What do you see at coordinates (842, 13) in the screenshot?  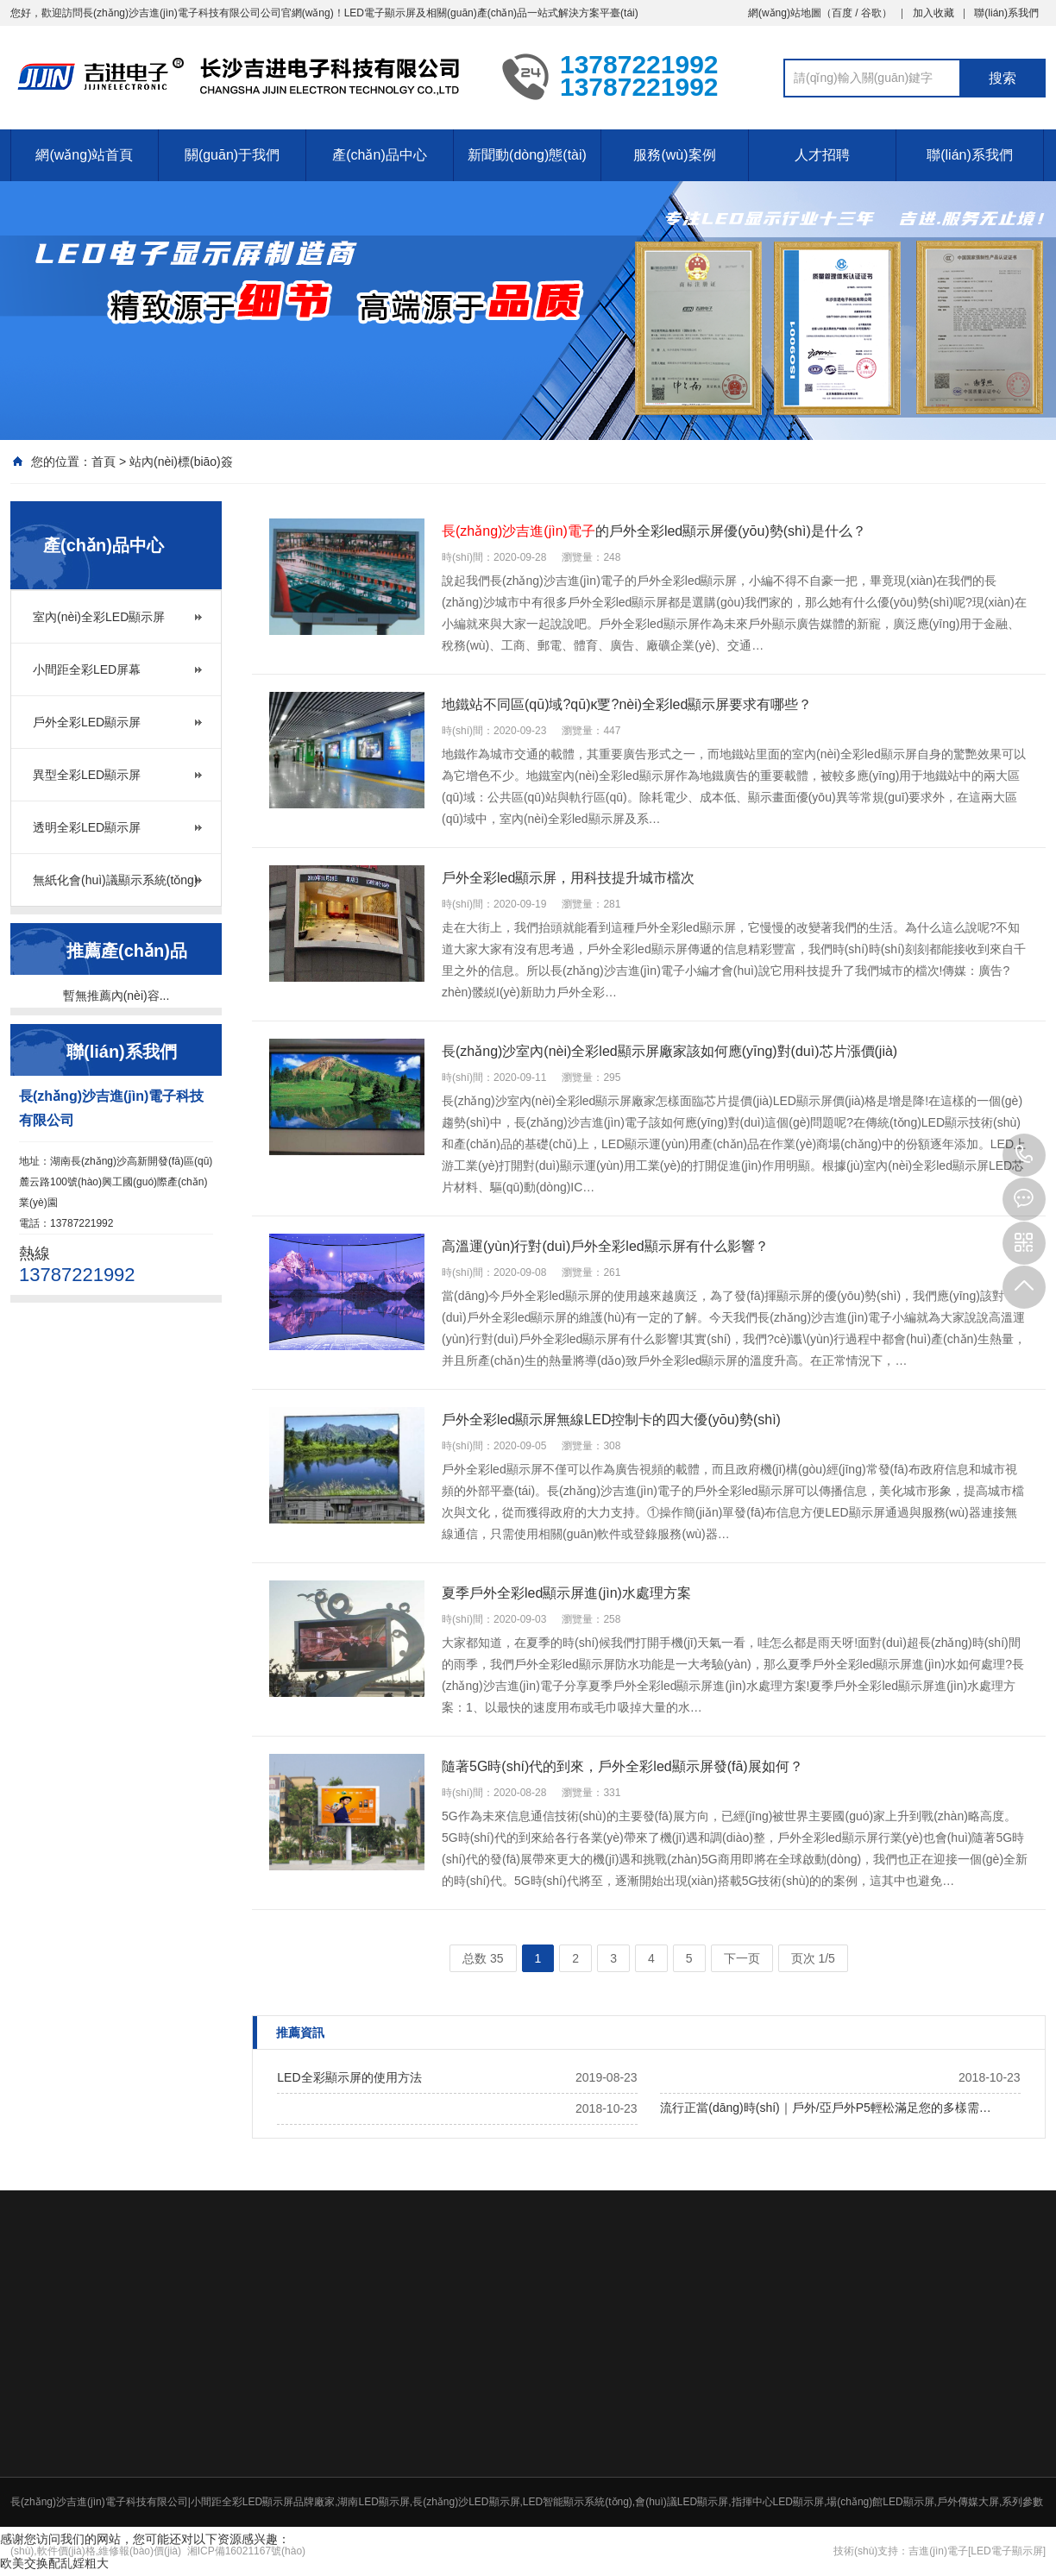 I see `百度` at bounding box center [842, 13].